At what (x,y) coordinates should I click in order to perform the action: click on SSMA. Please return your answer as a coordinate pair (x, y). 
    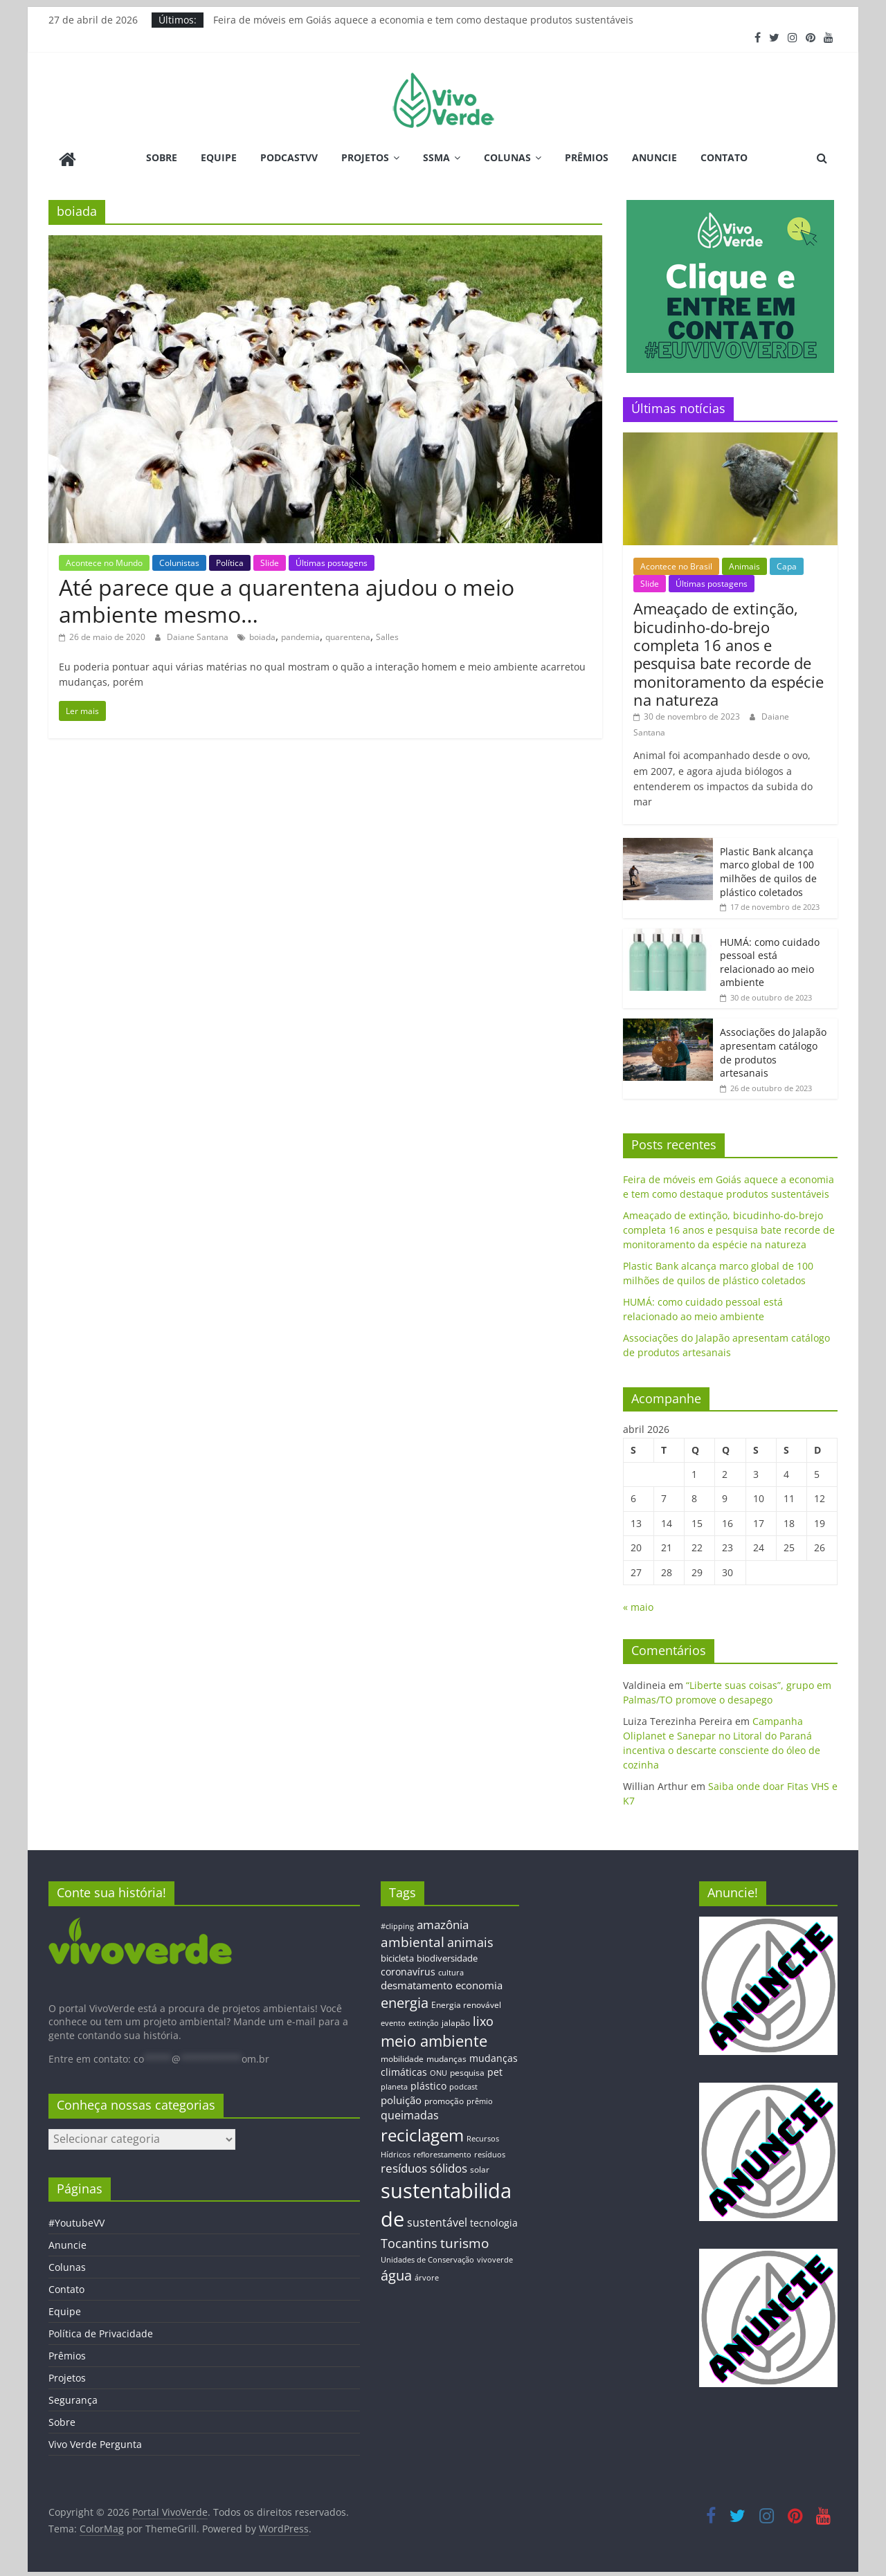
    Looking at the image, I should click on (436, 157).